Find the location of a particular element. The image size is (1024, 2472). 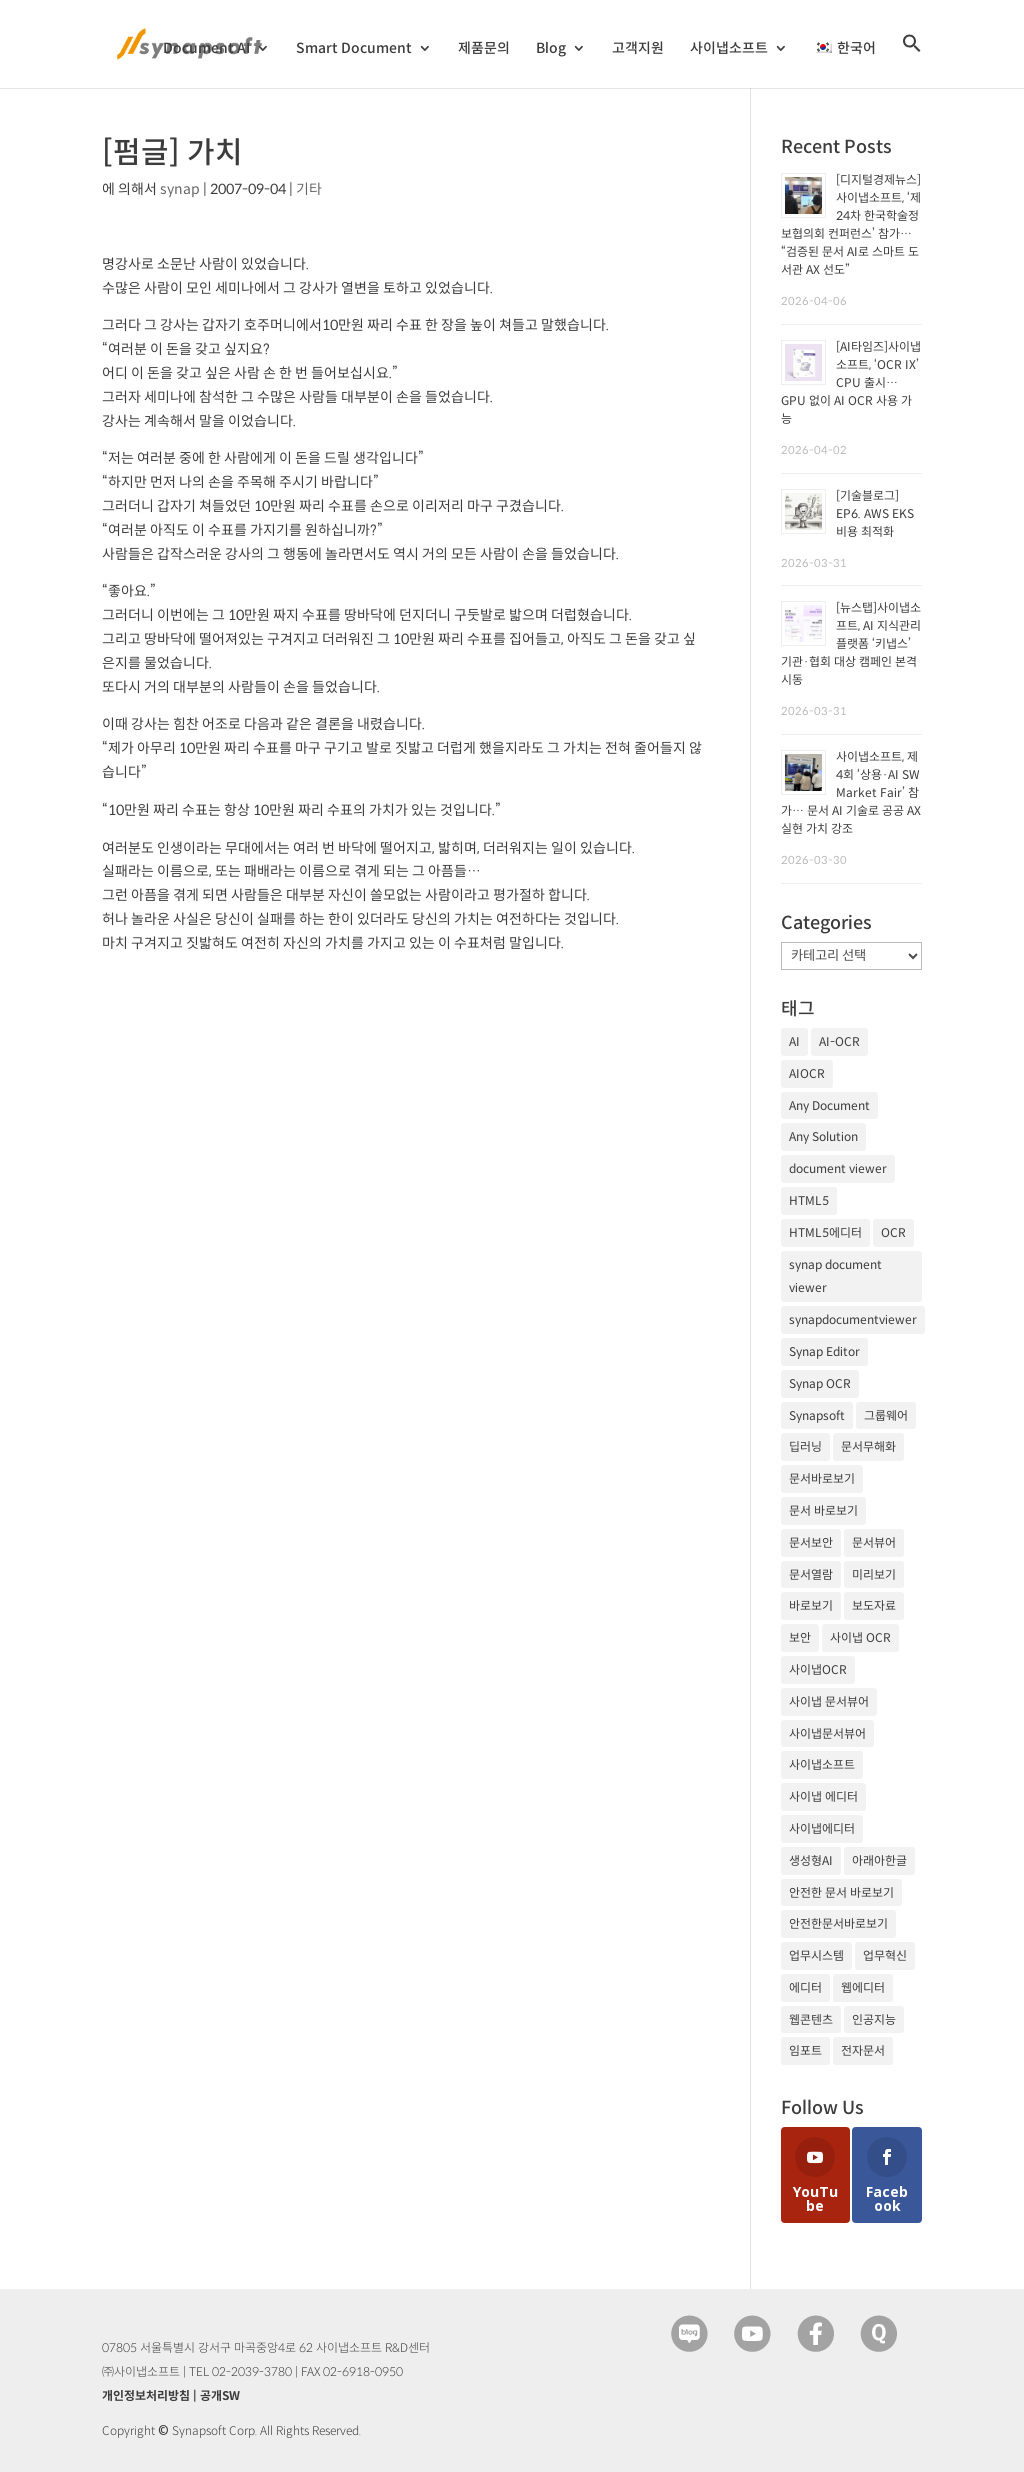

아래아한글 [아래아한글 (17개 항목)] is located at coordinates (879, 1860).